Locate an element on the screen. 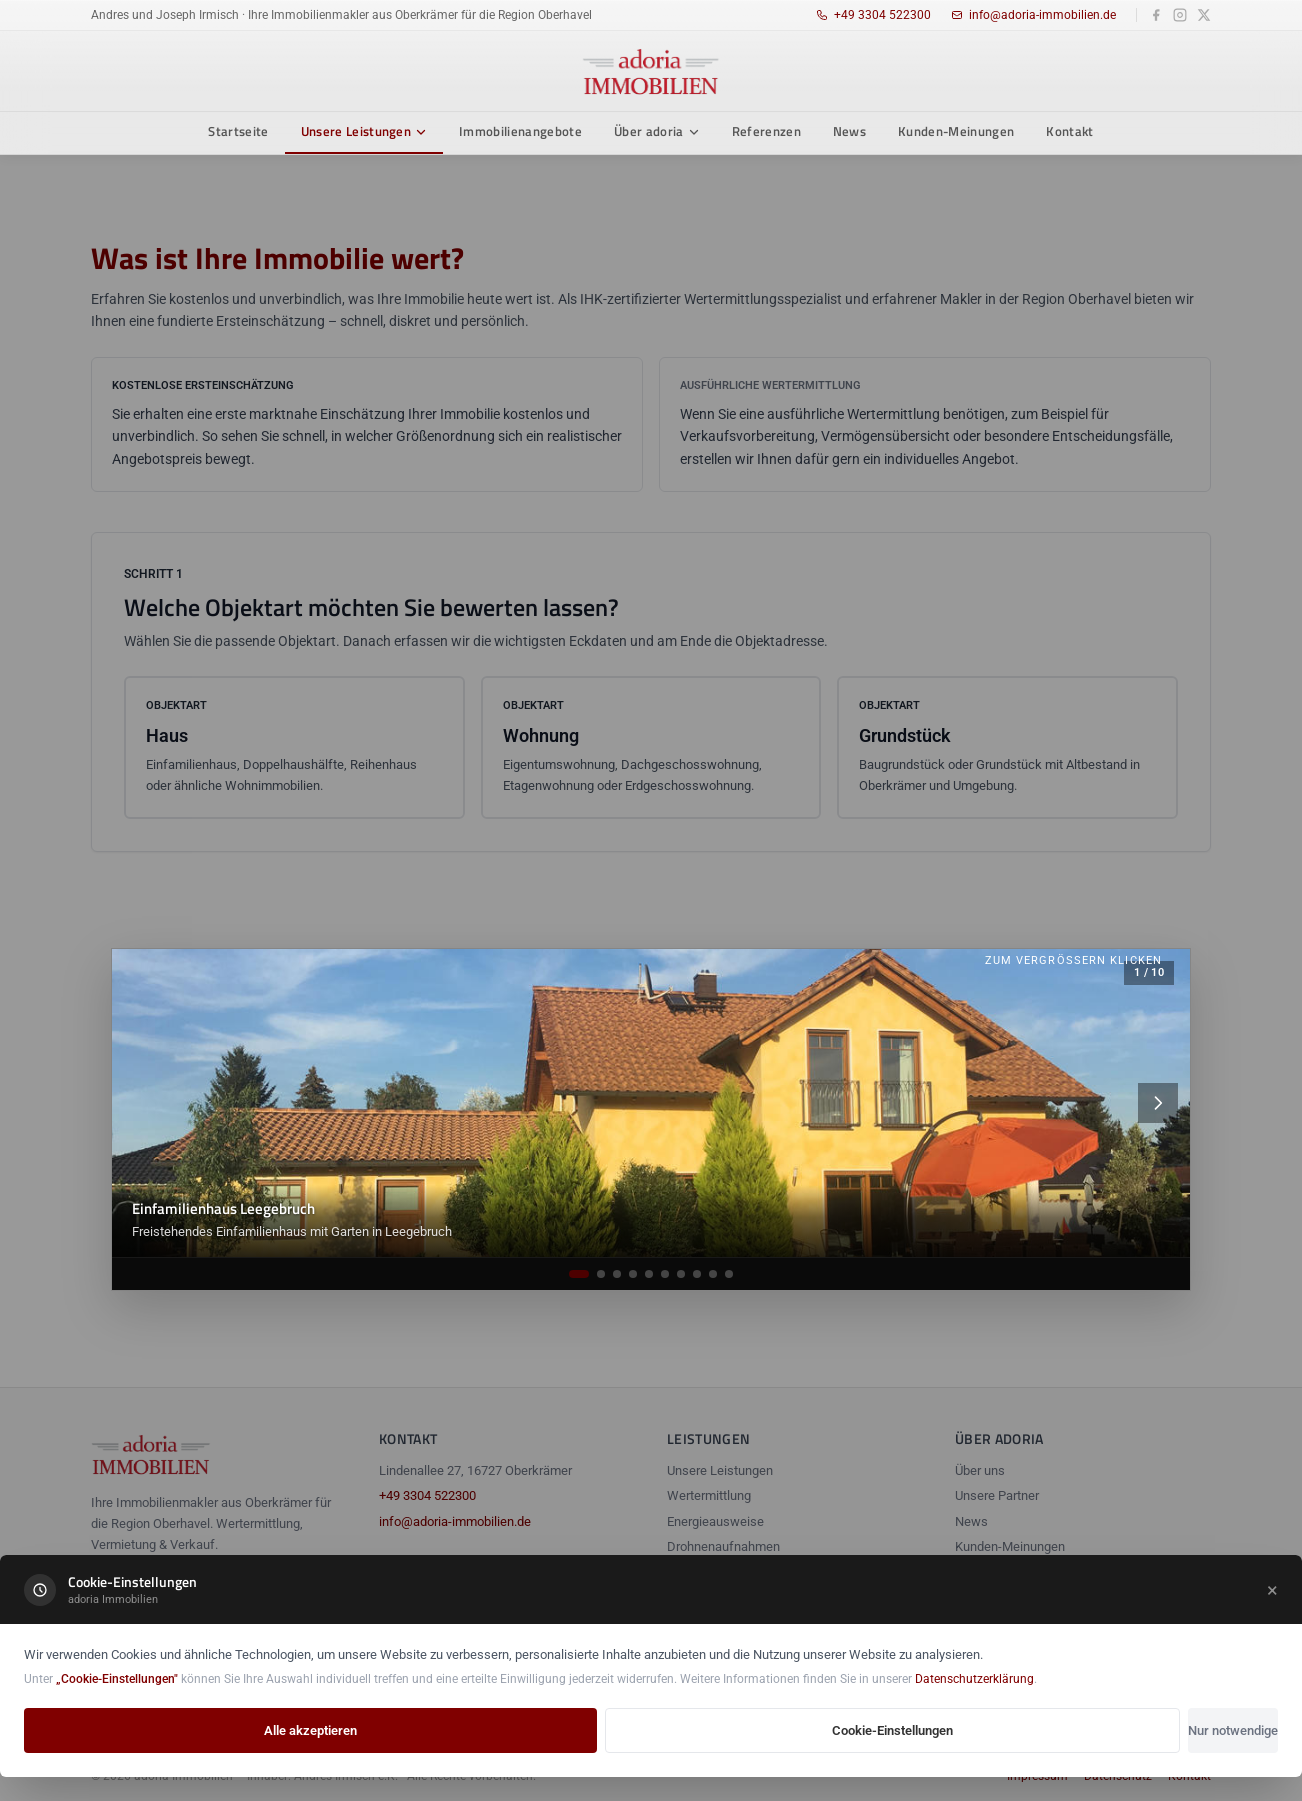 This screenshot has width=1302, height=1801. [Galeriebild öffnen] is located at coordinates (651, 1103).